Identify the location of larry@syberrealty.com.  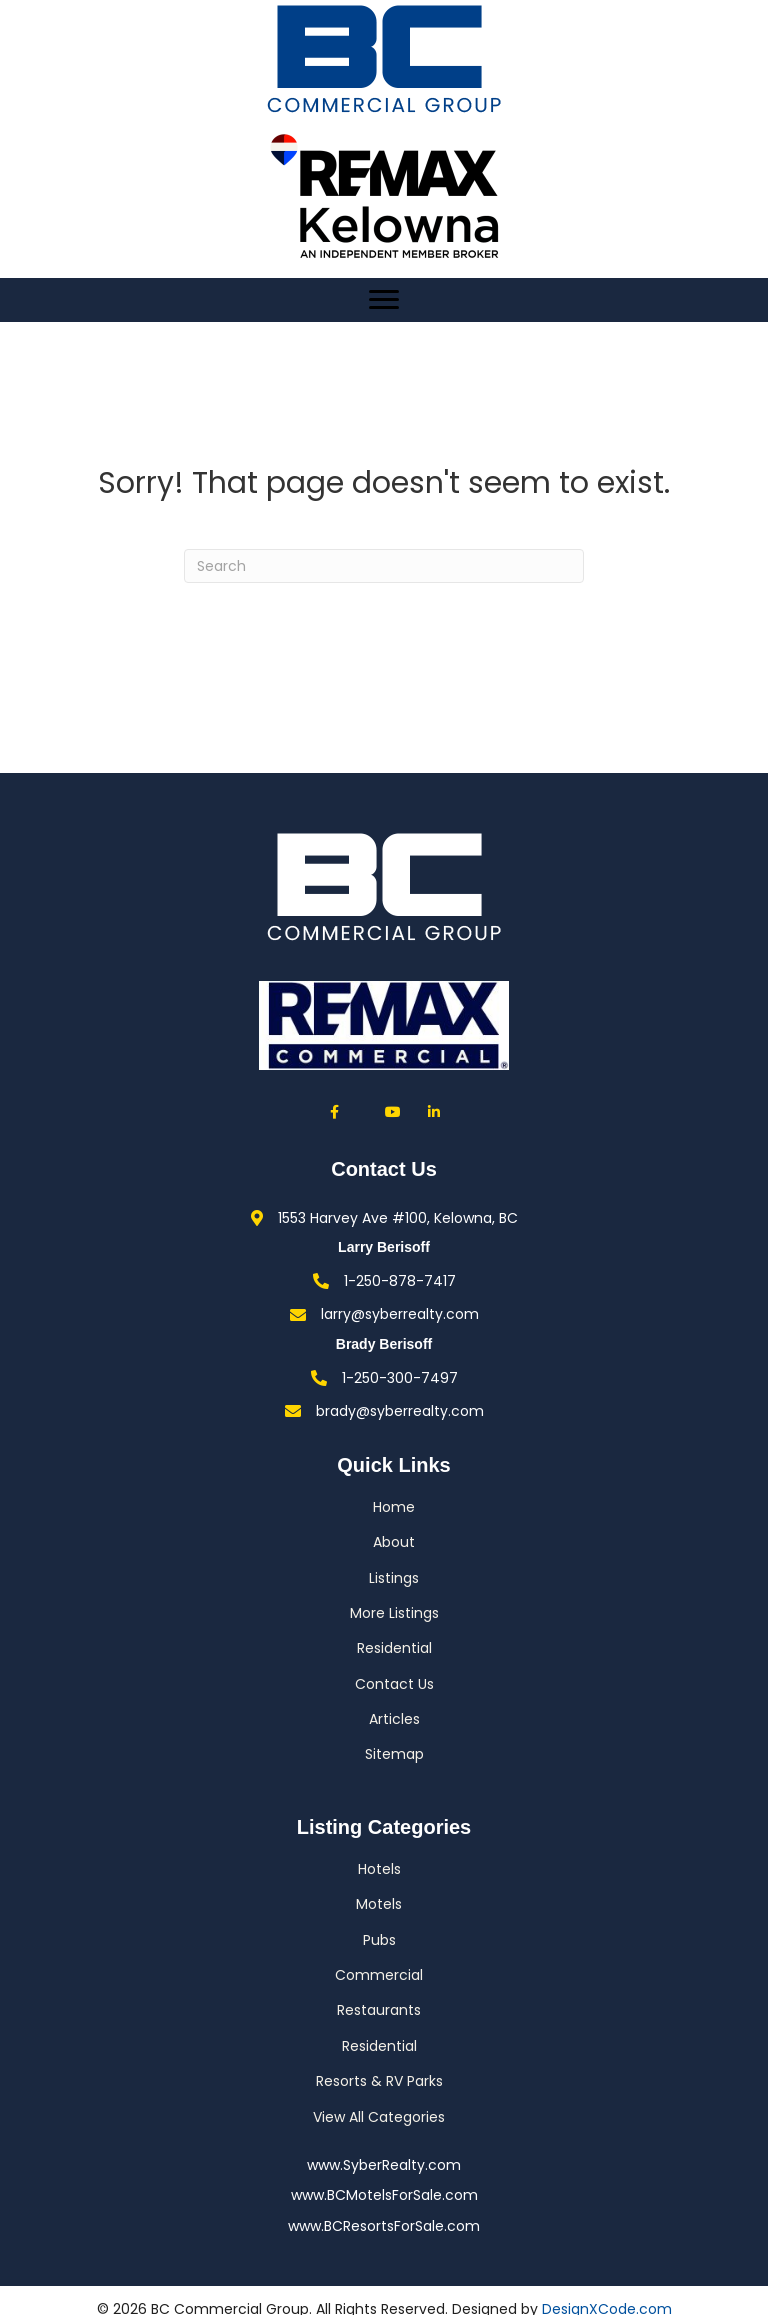
(400, 1314).